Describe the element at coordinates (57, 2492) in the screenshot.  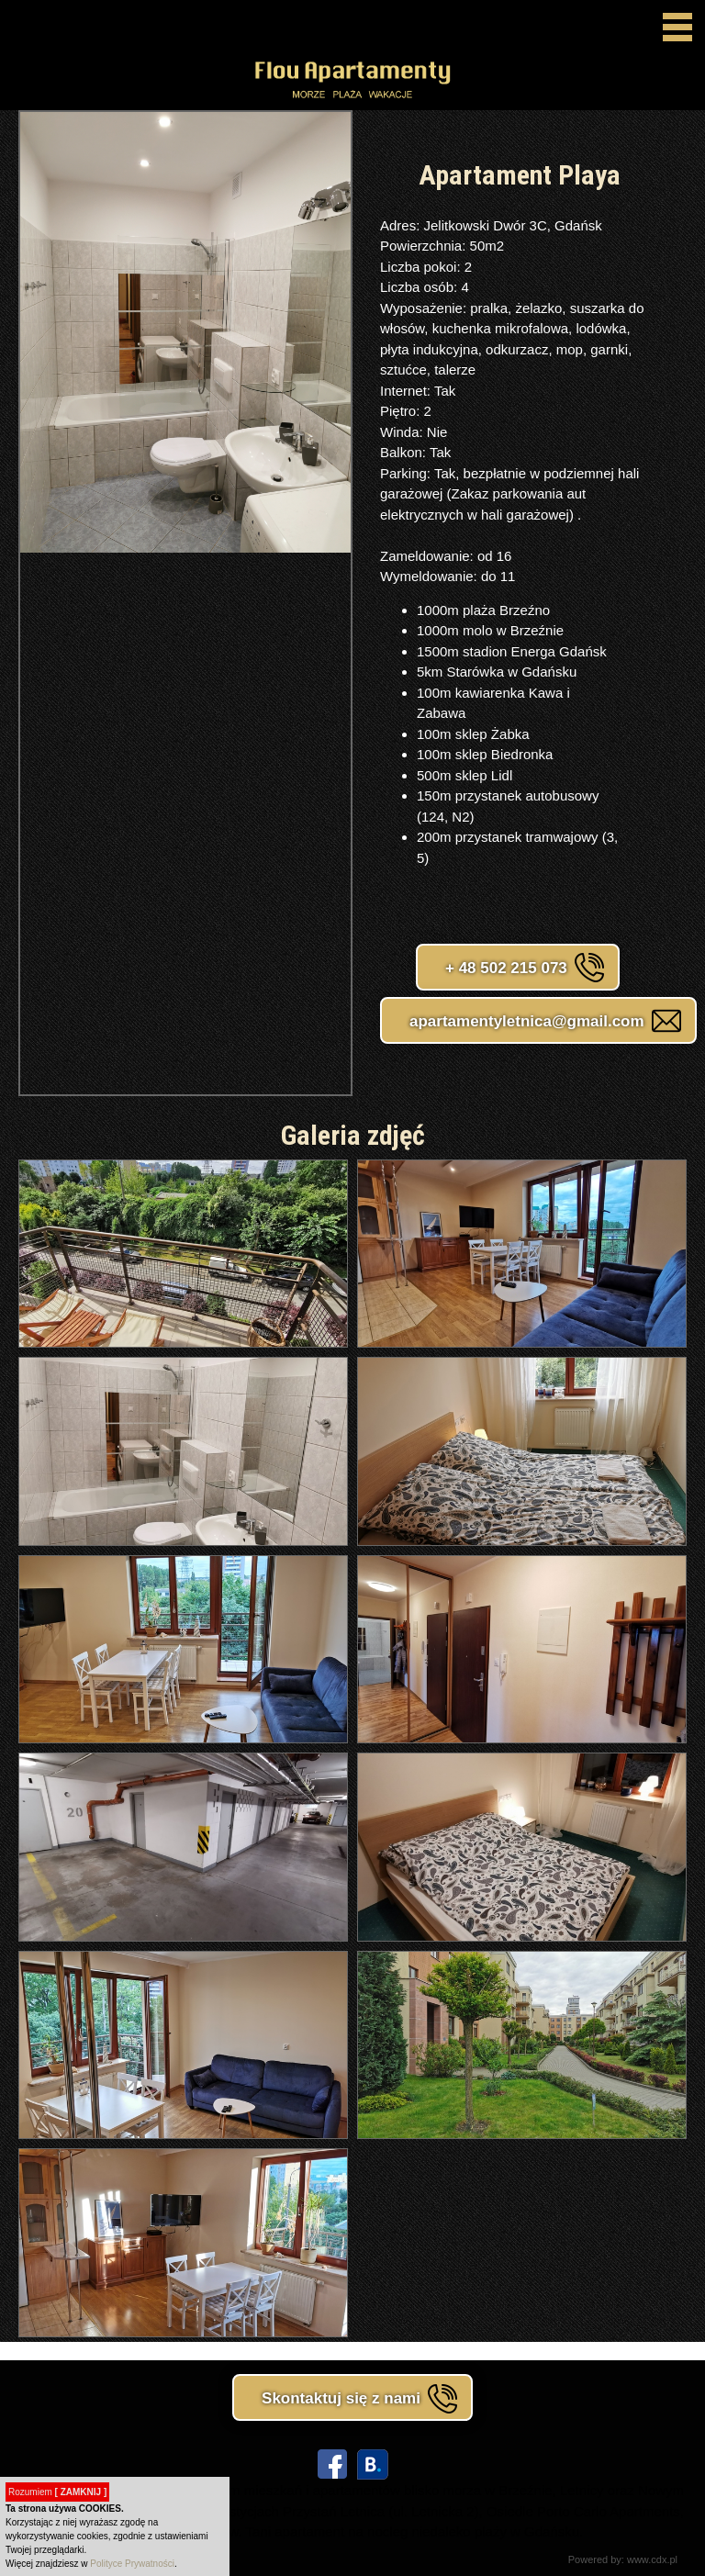
I see `Rozumiem` at that location.